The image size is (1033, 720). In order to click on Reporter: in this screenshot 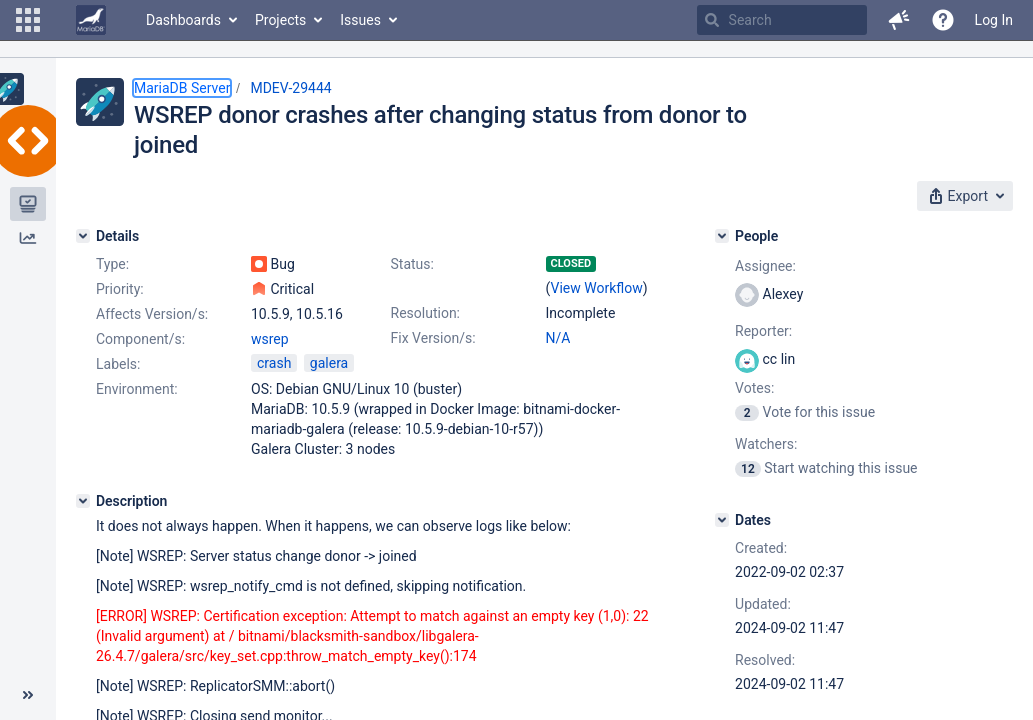, I will do `click(763, 331)`.